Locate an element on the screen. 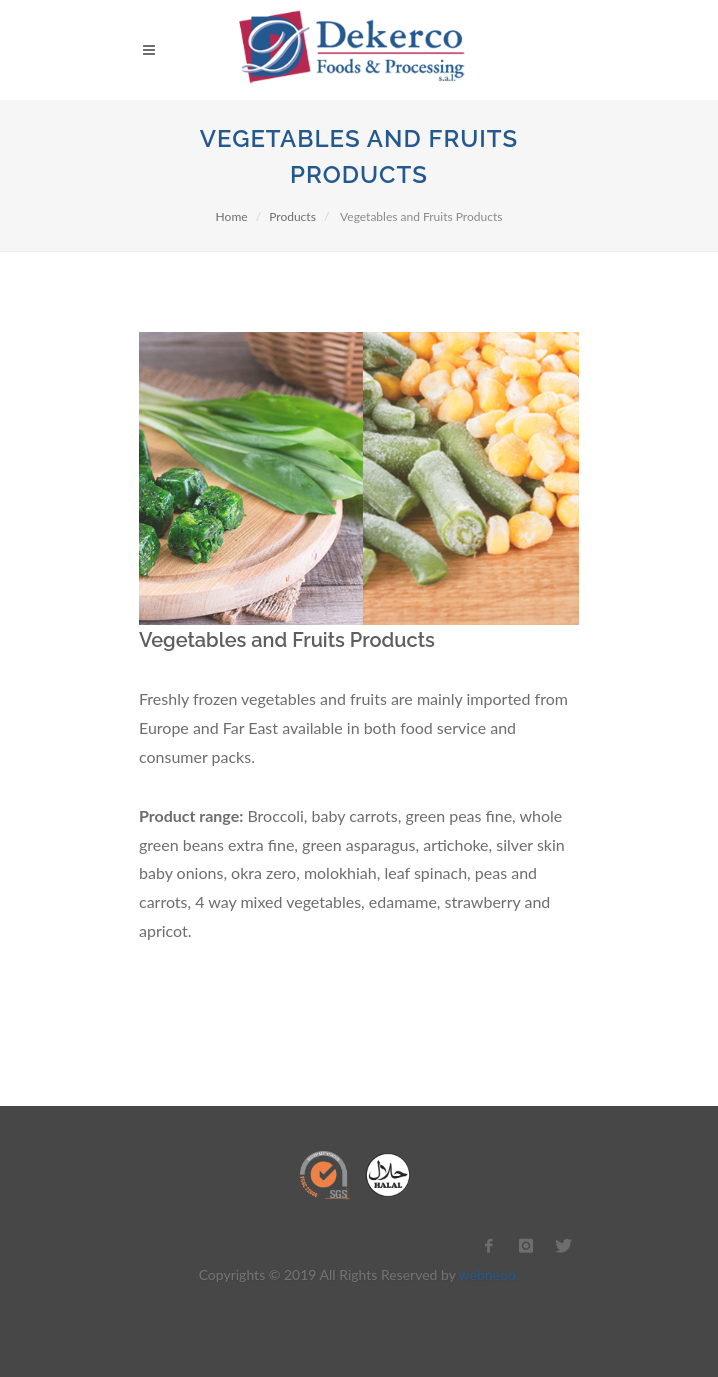 The width and height of the screenshot is (718, 1377). webneoo. is located at coordinates (489, 1274).